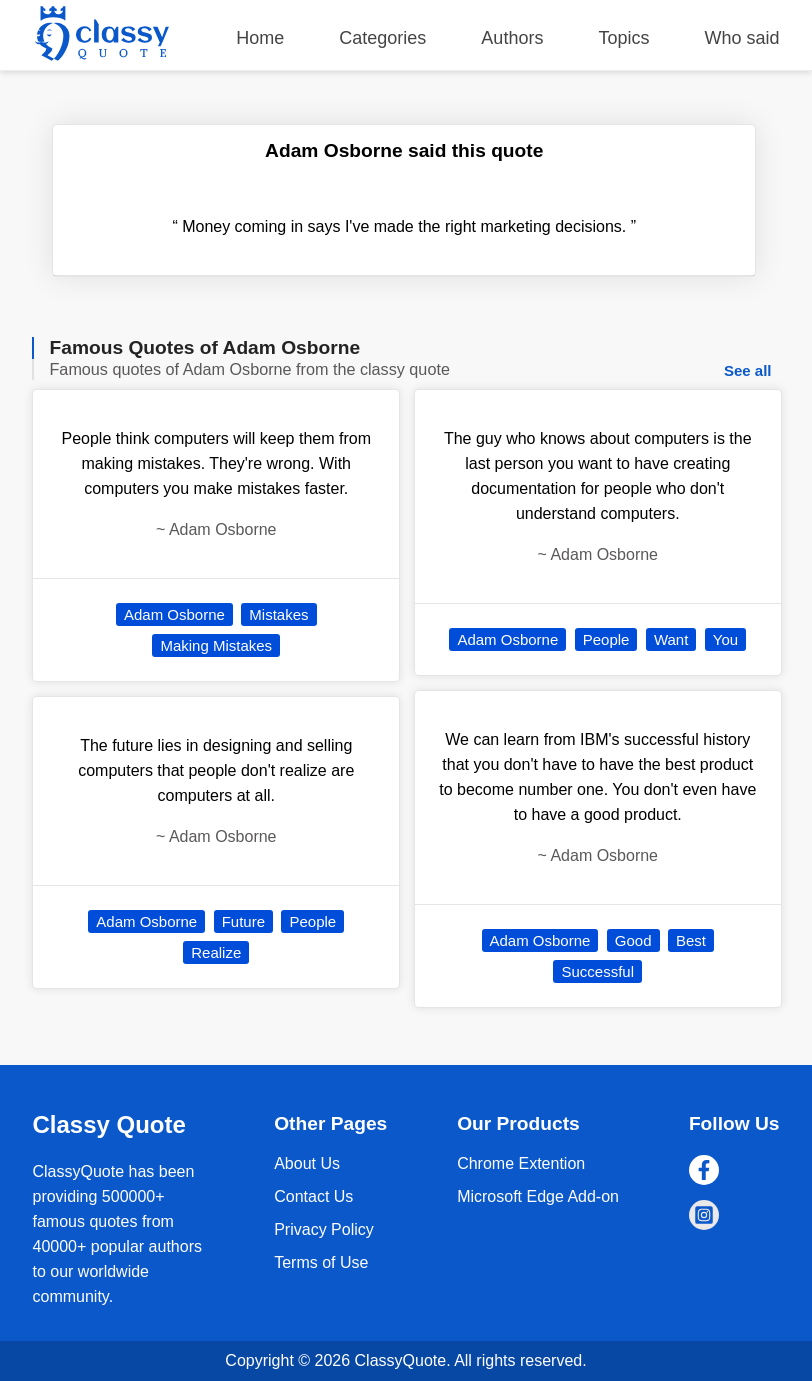 This screenshot has height=1381, width=812. Describe the element at coordinates (521, 1163) in the screenshot. I see `Chrome Extention` at that location.